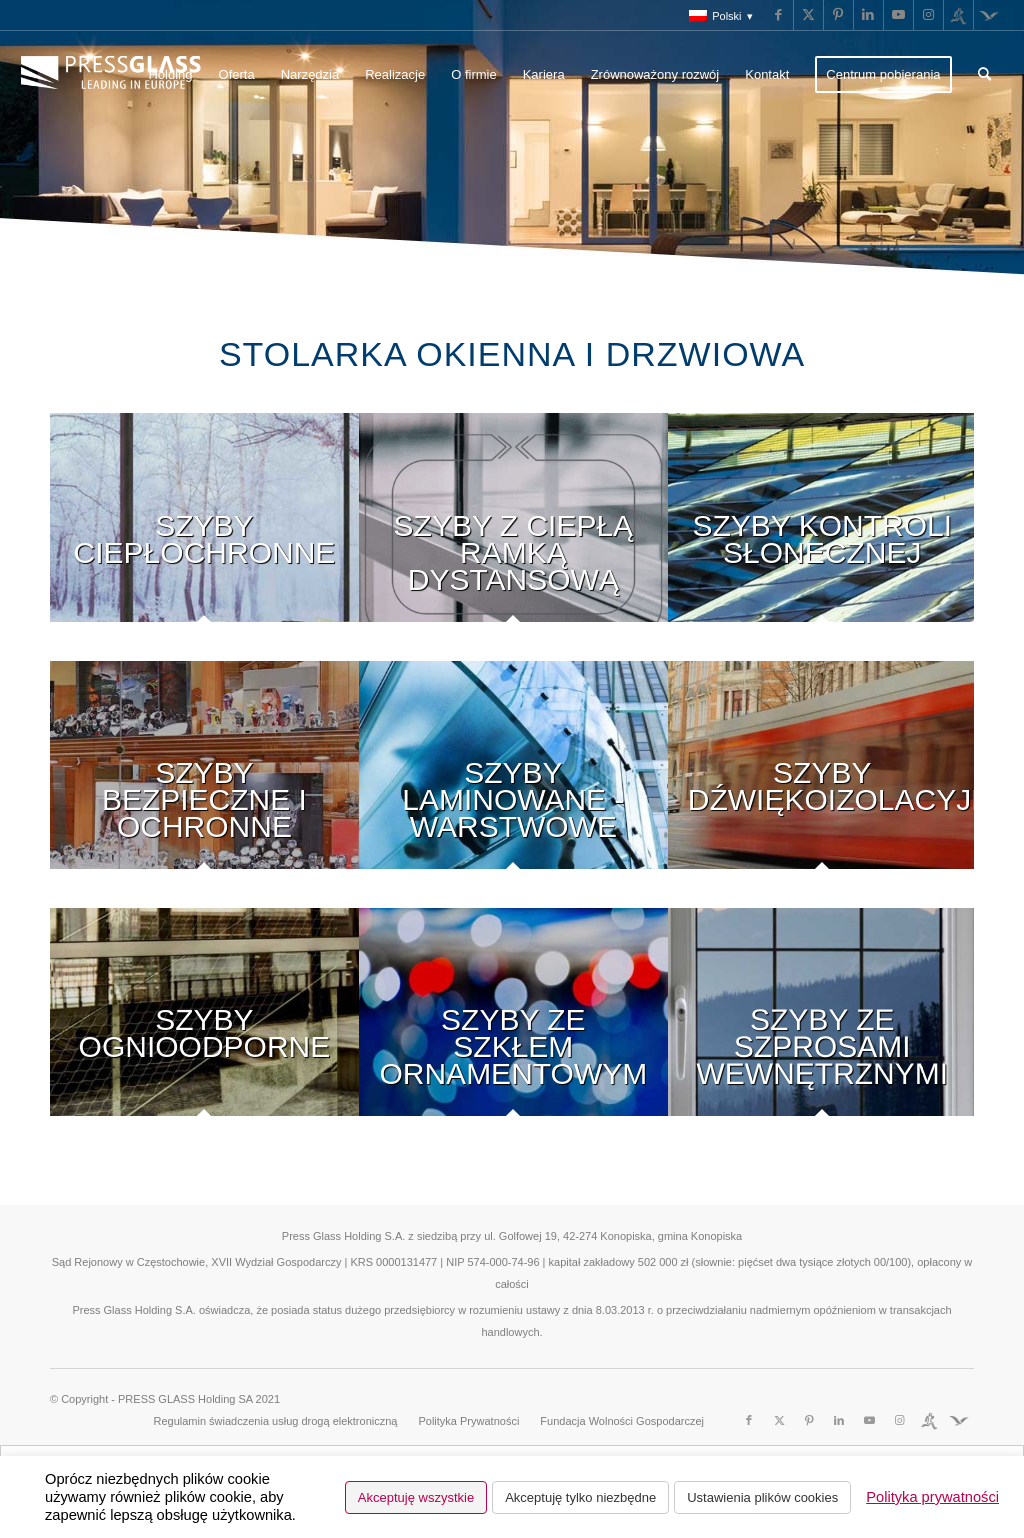  I want to click on [image SafeANDsecurity], so click(204, 784).